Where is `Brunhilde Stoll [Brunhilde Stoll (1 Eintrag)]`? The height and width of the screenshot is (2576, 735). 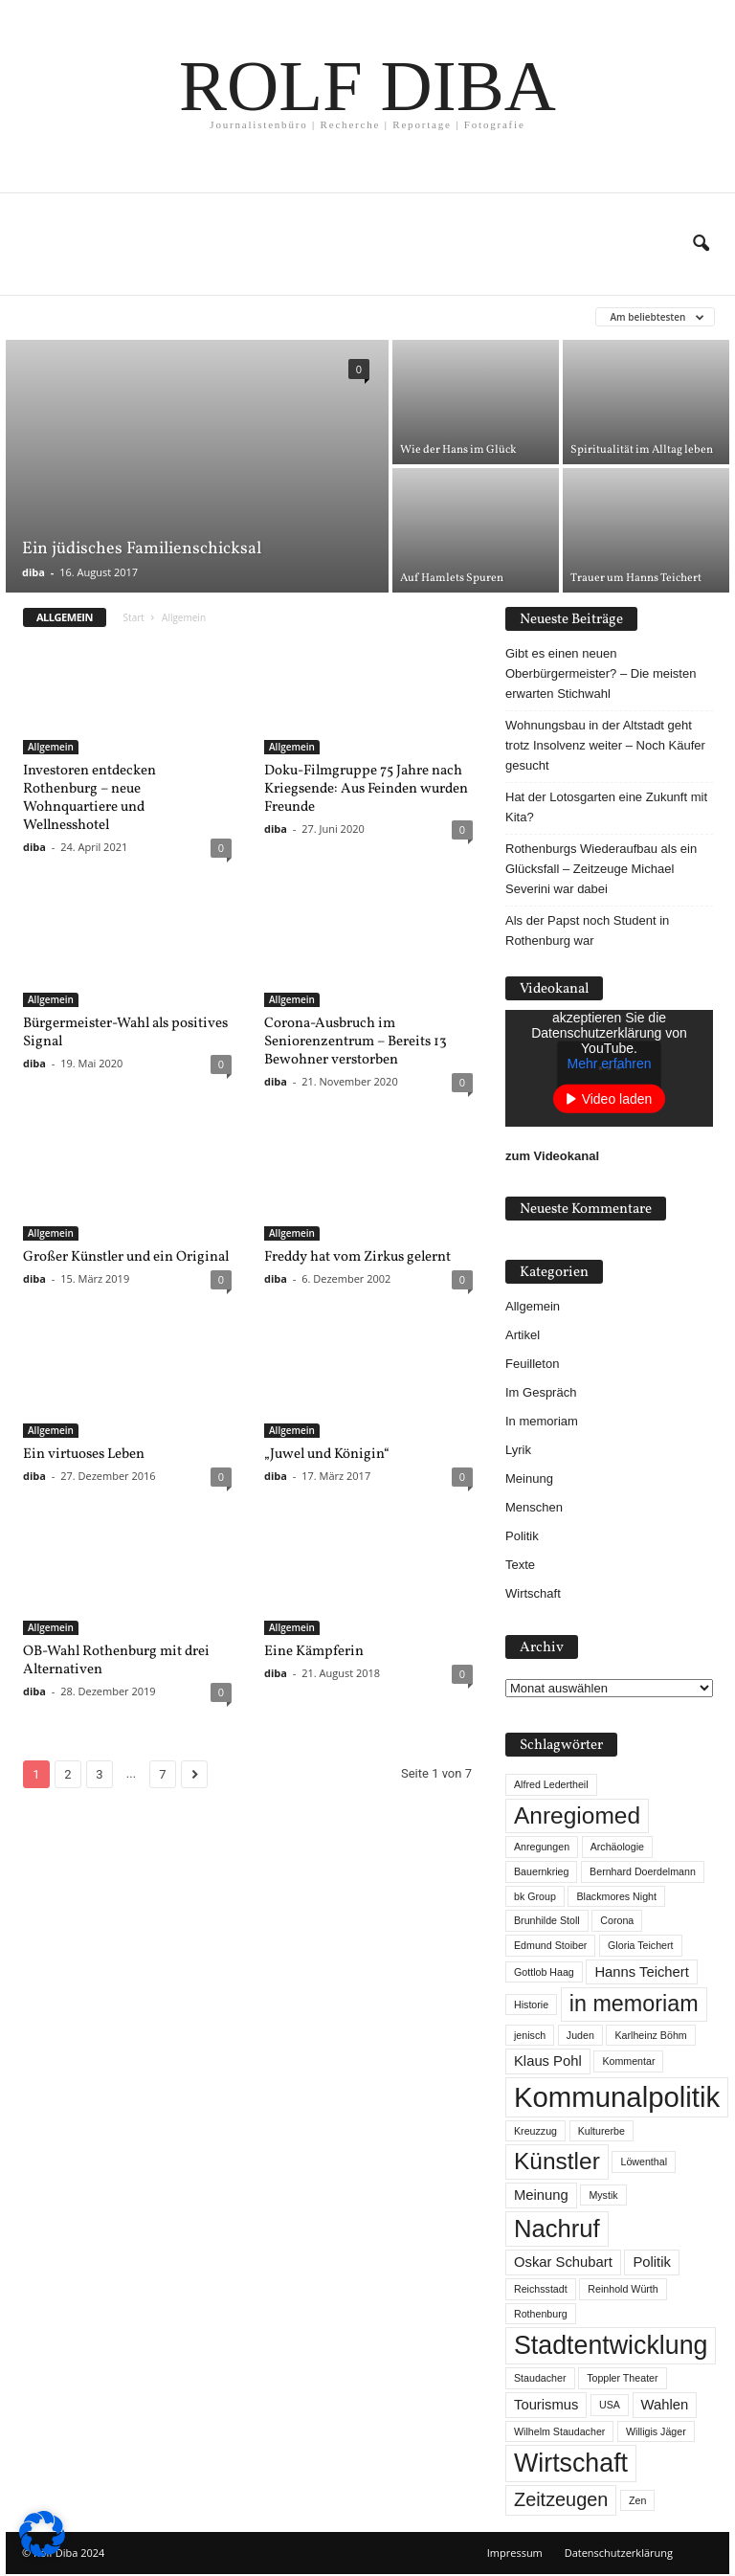
Brunhilde Stoll [Brunhilde Stoll (1 Eintrag)] is located at coordinates (547, 1920).